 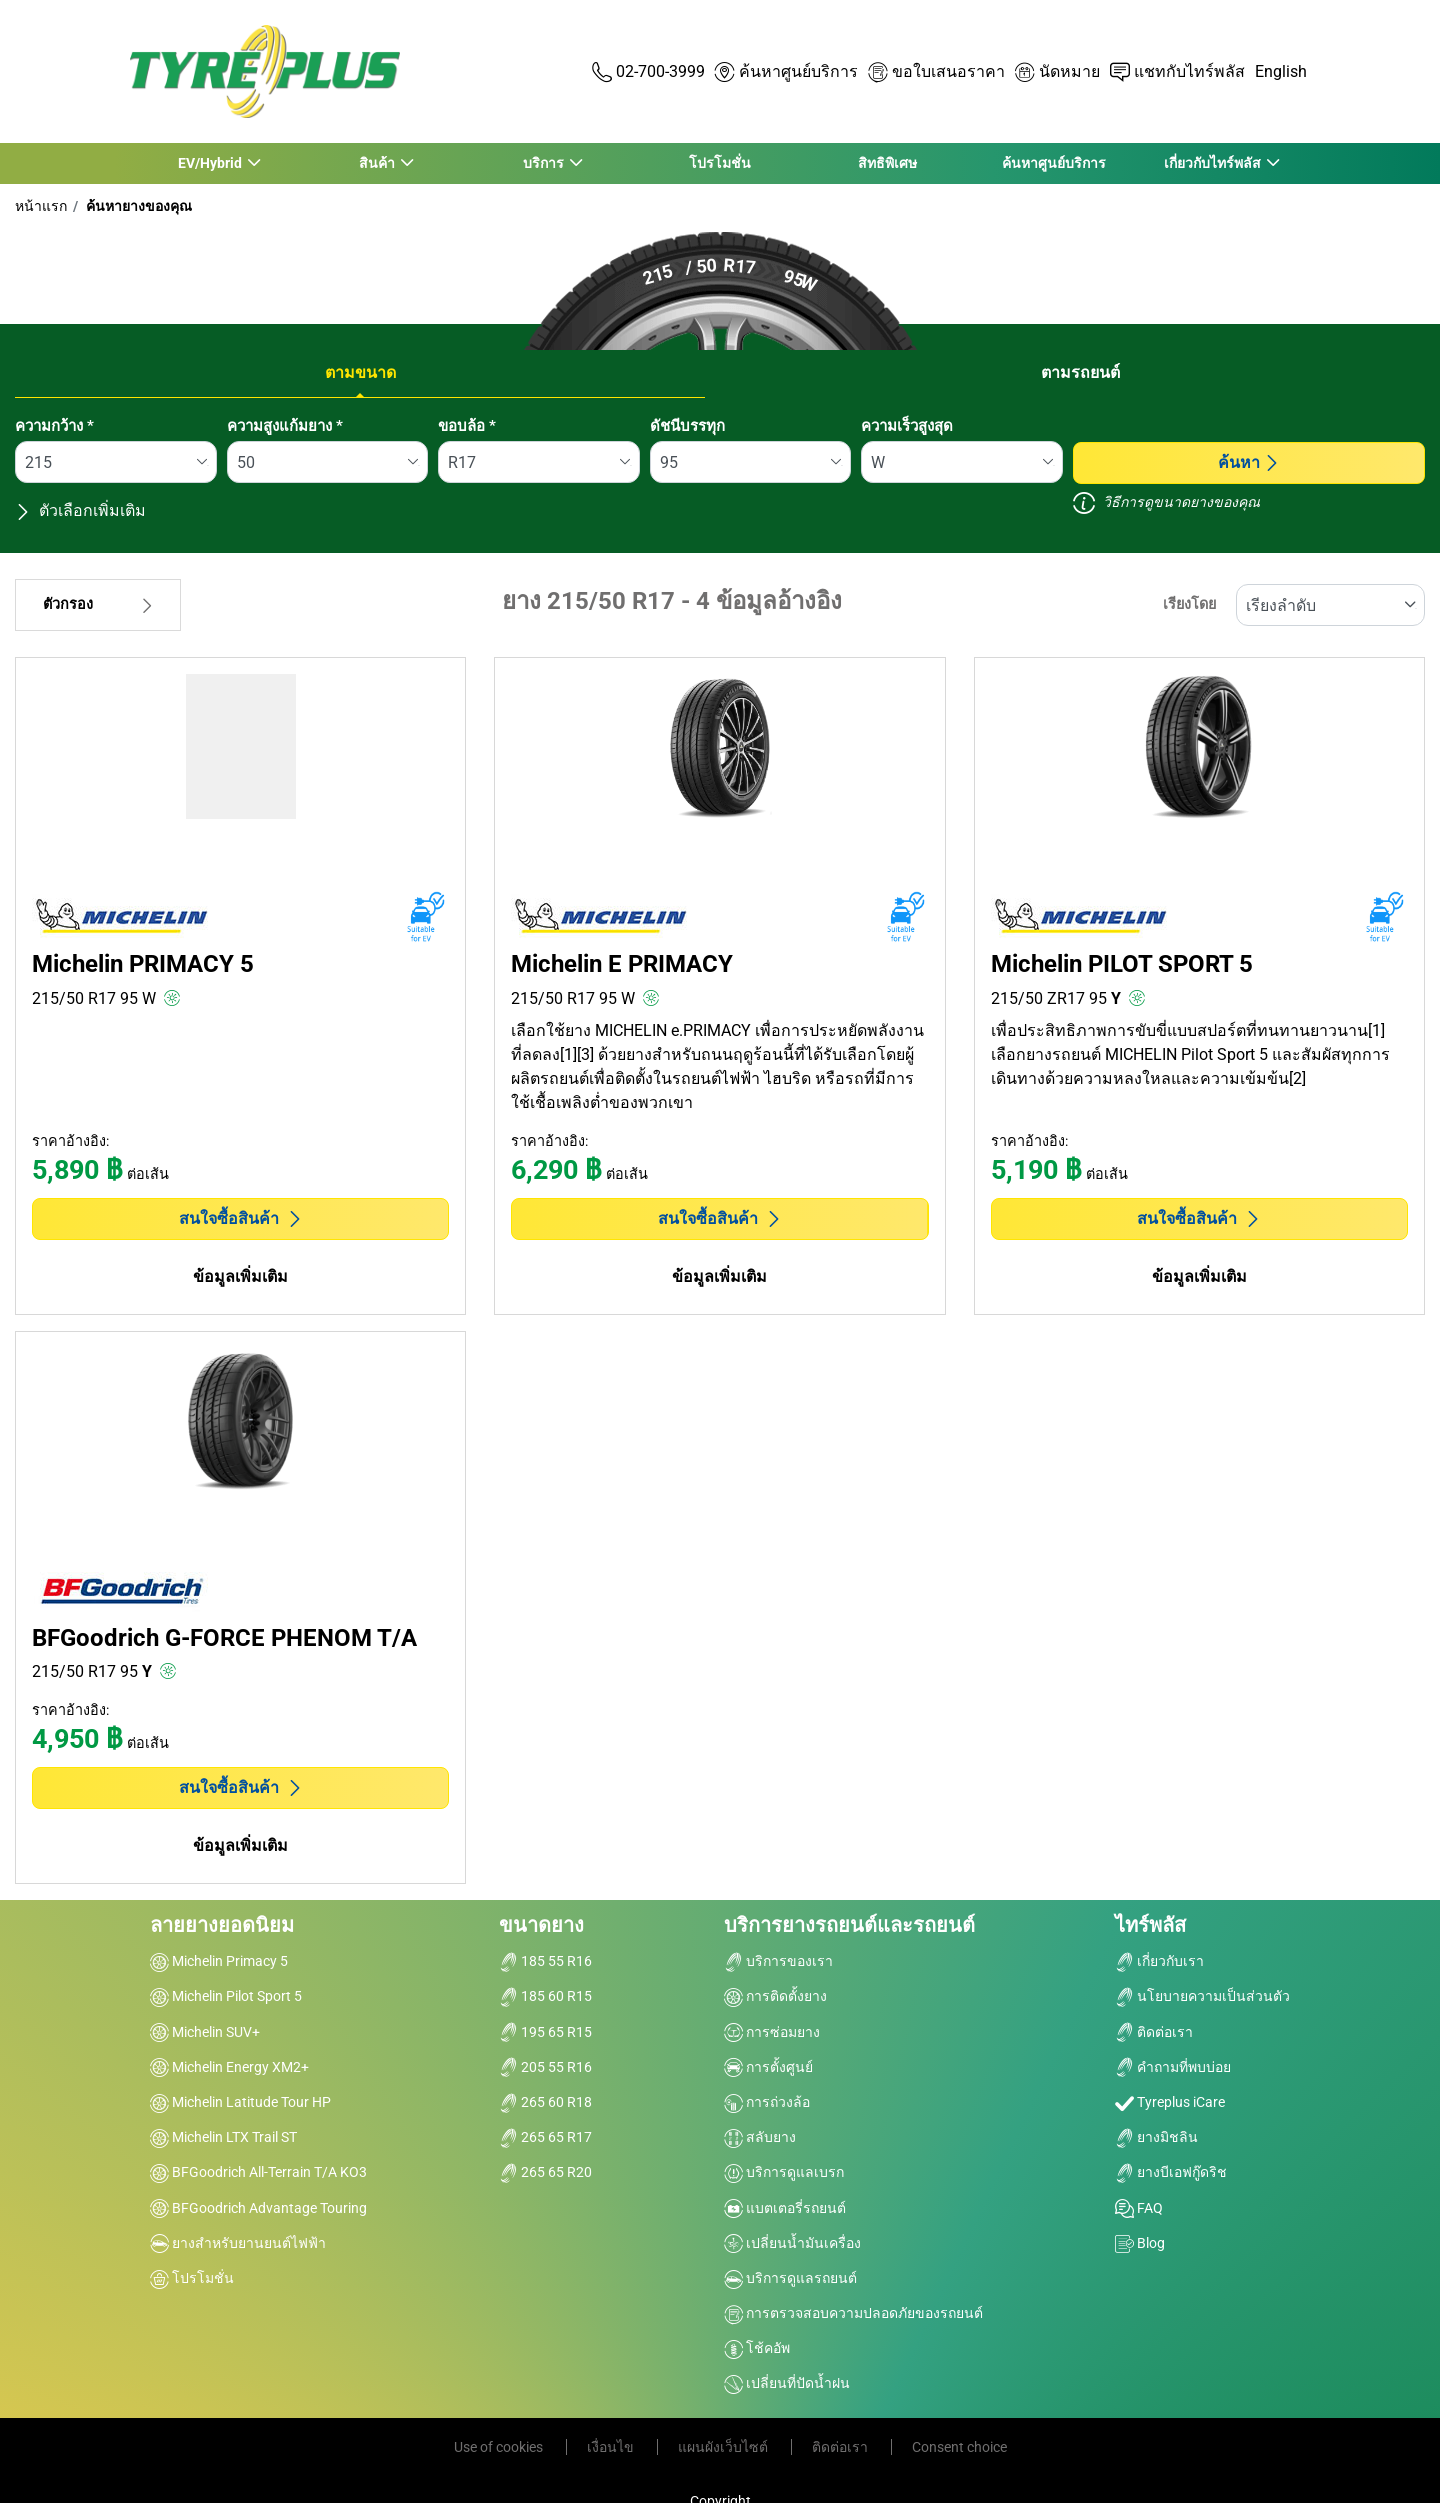 What do you see at coordinates (98, 604) in the screenshot?
I see `ตัวกรอง` at bounding box center [98, 604].